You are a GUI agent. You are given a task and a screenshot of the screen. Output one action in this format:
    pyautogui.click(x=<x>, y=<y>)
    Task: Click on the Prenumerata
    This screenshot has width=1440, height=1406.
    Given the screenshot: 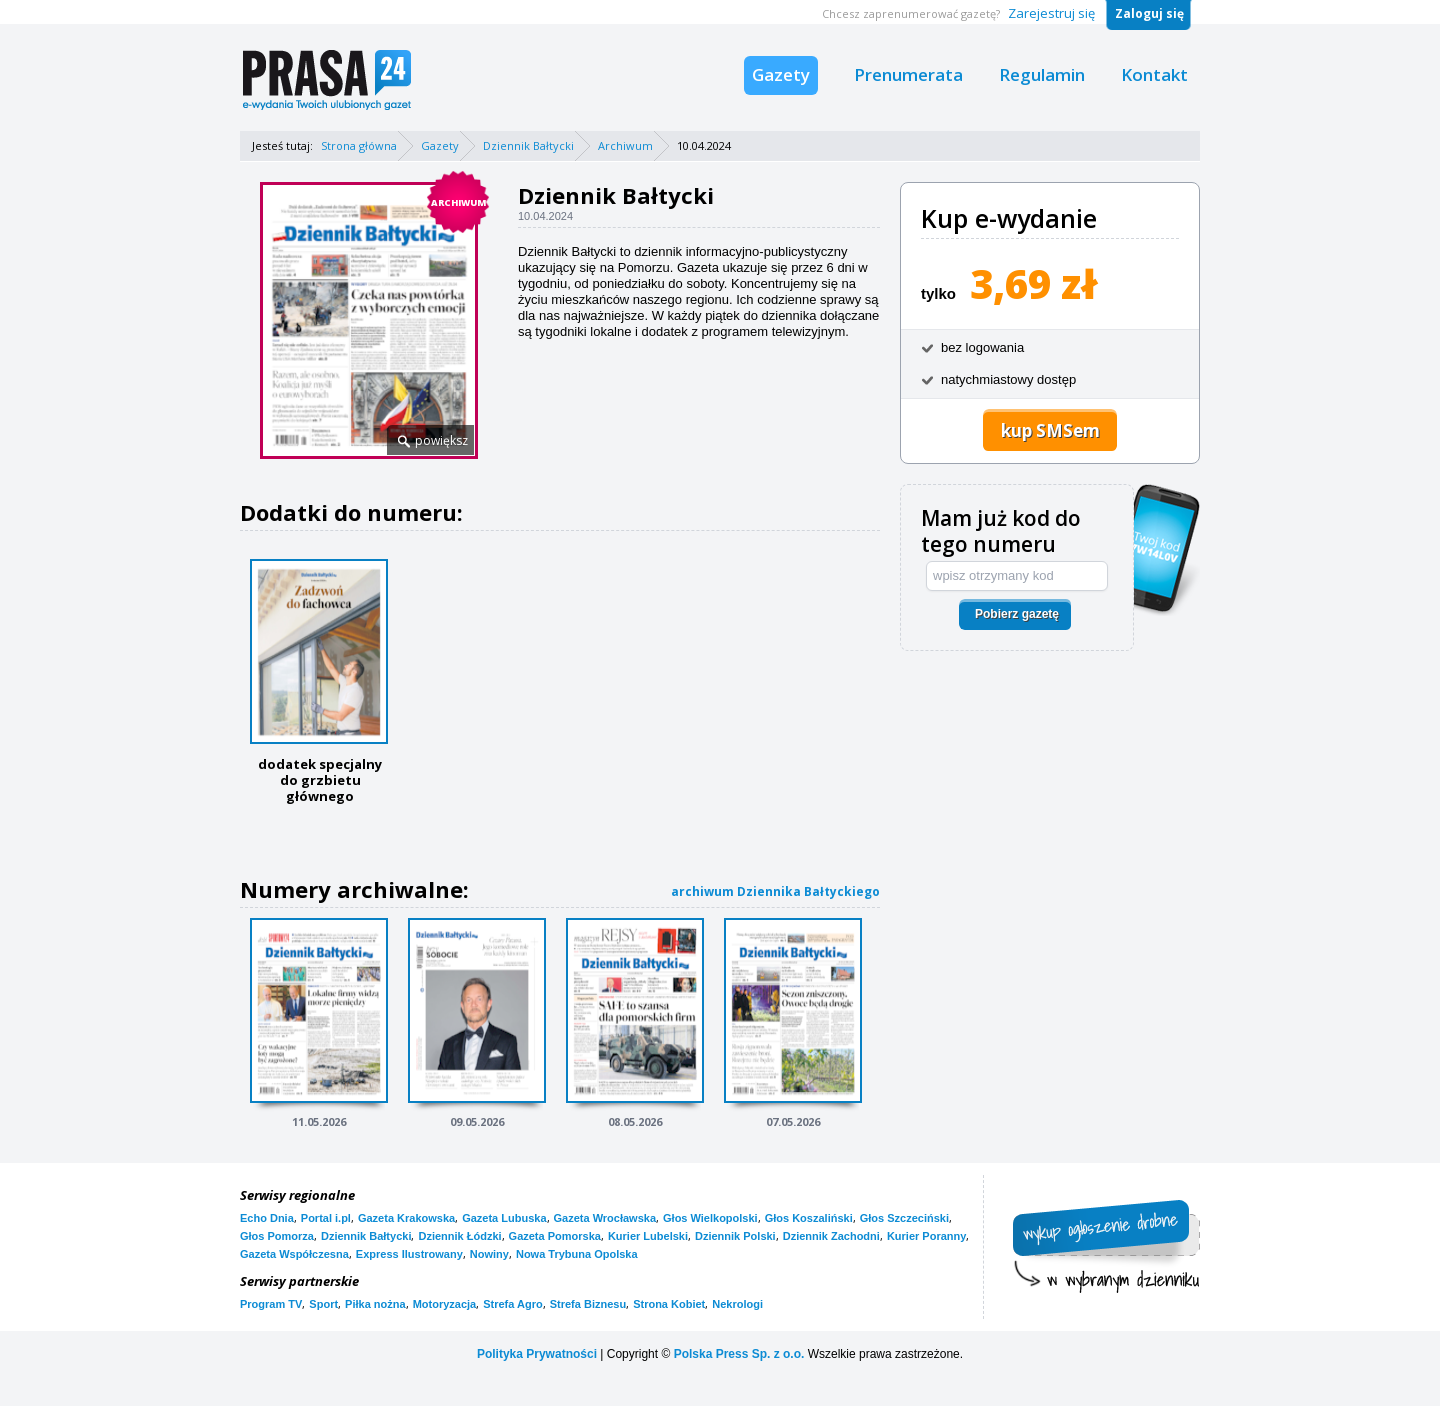 What is the action you would take?
    pyautogui.click(x=908, y=74)
    